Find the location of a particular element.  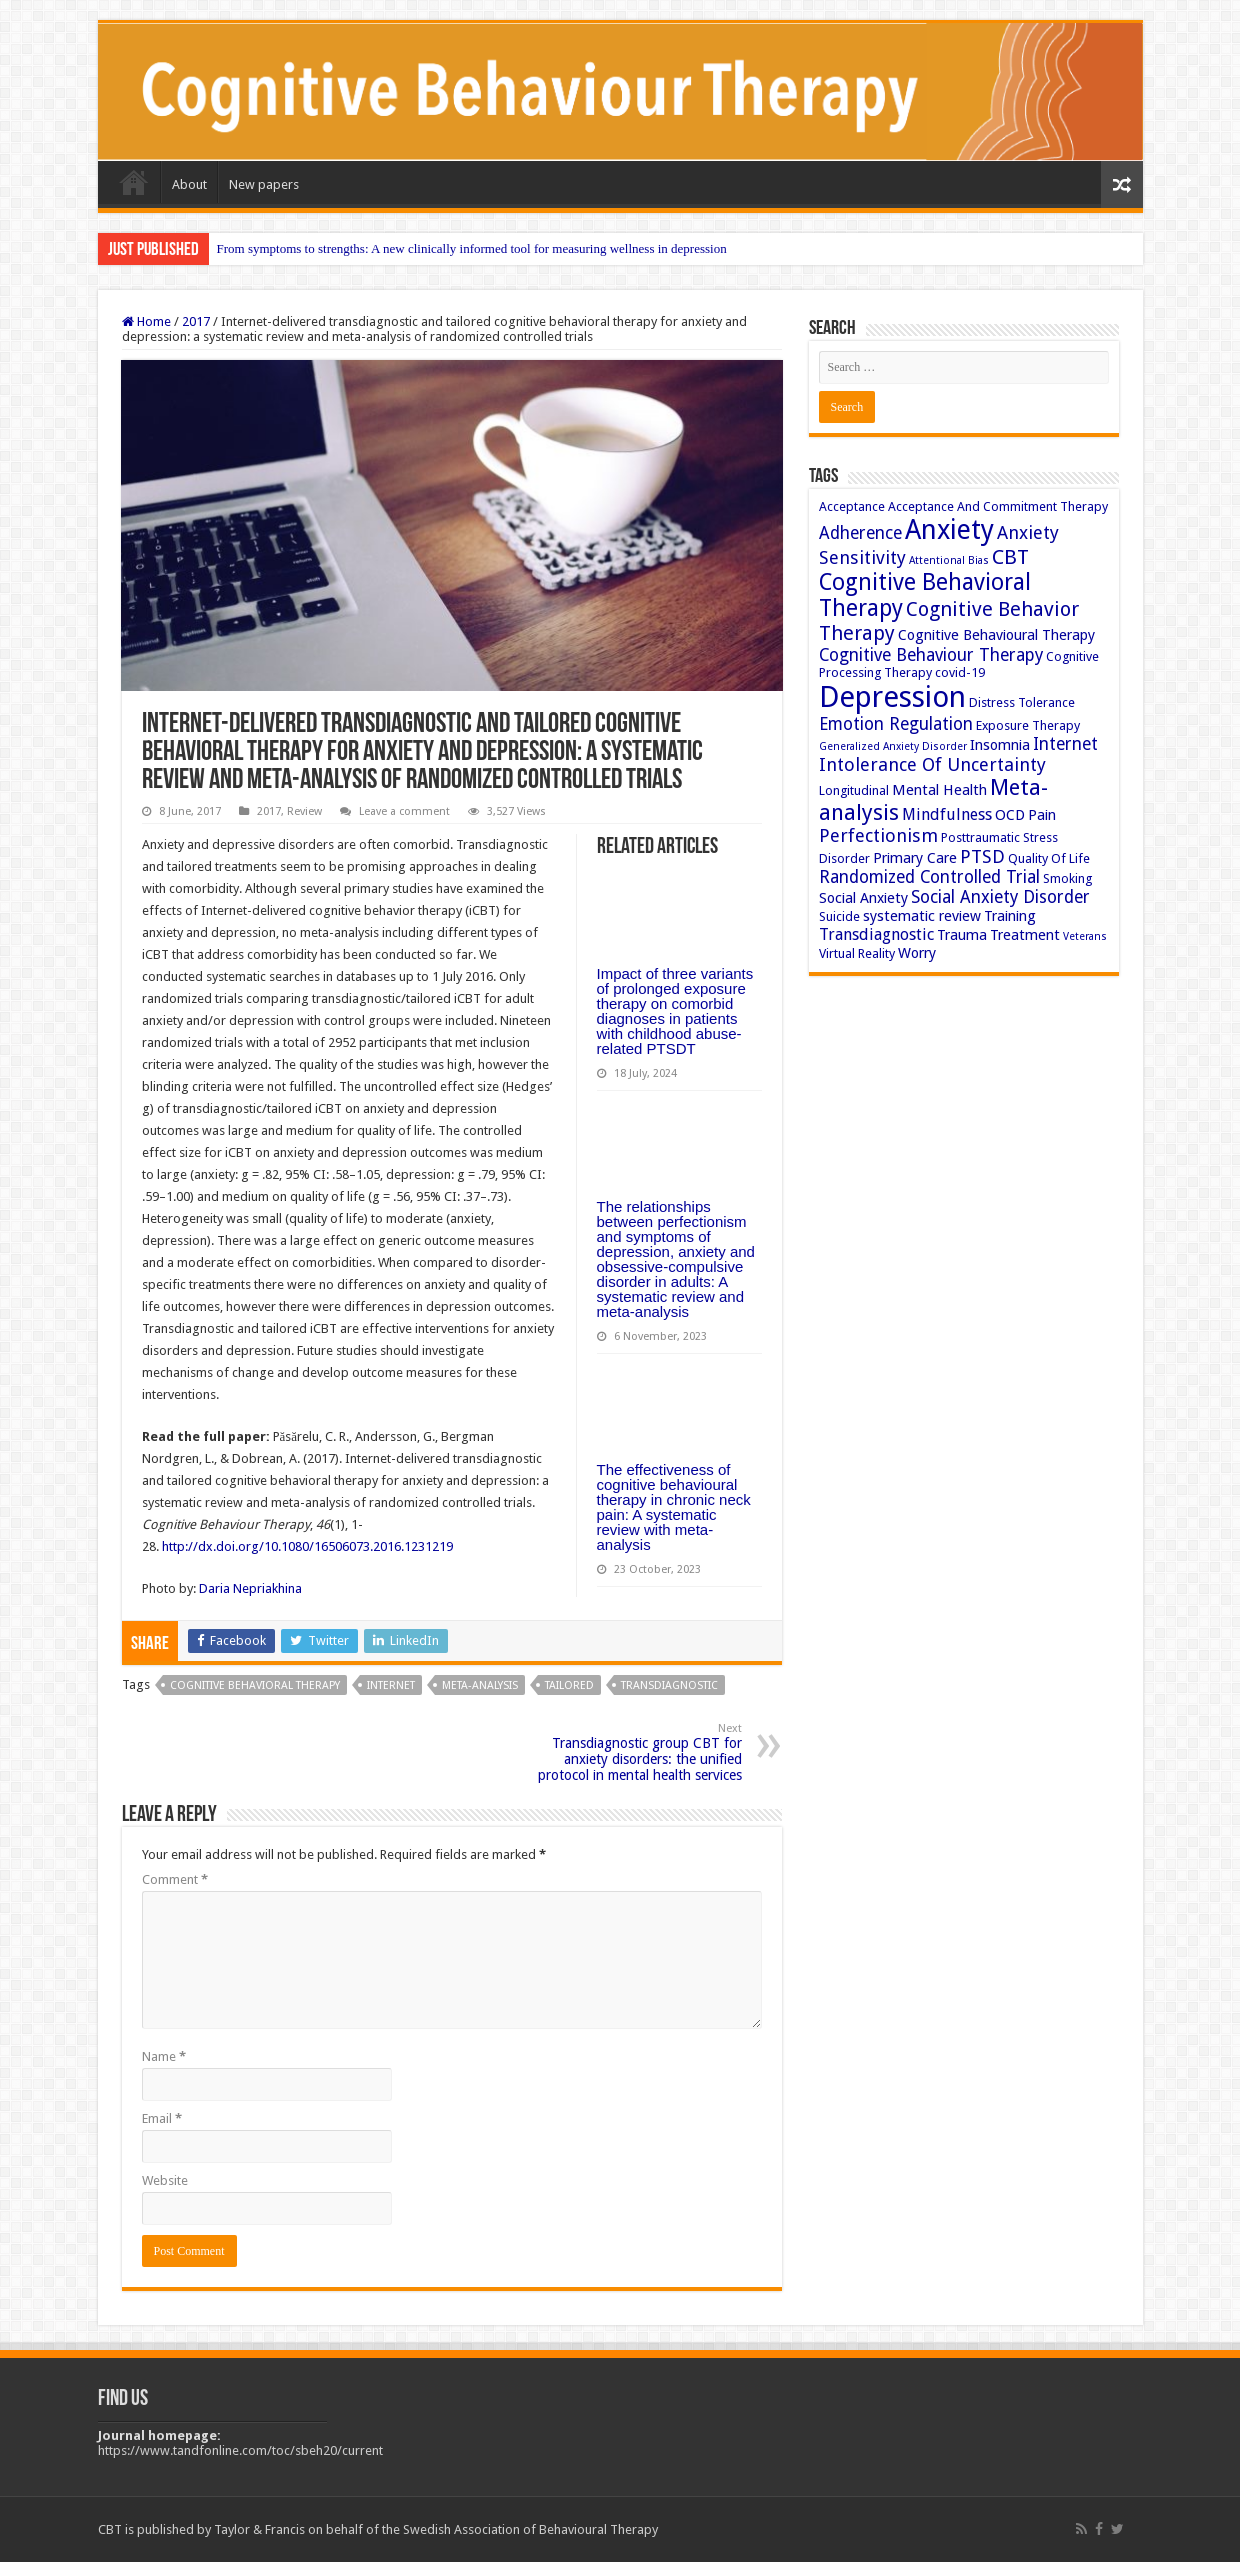

New papers is located at coordinates (264, 184).